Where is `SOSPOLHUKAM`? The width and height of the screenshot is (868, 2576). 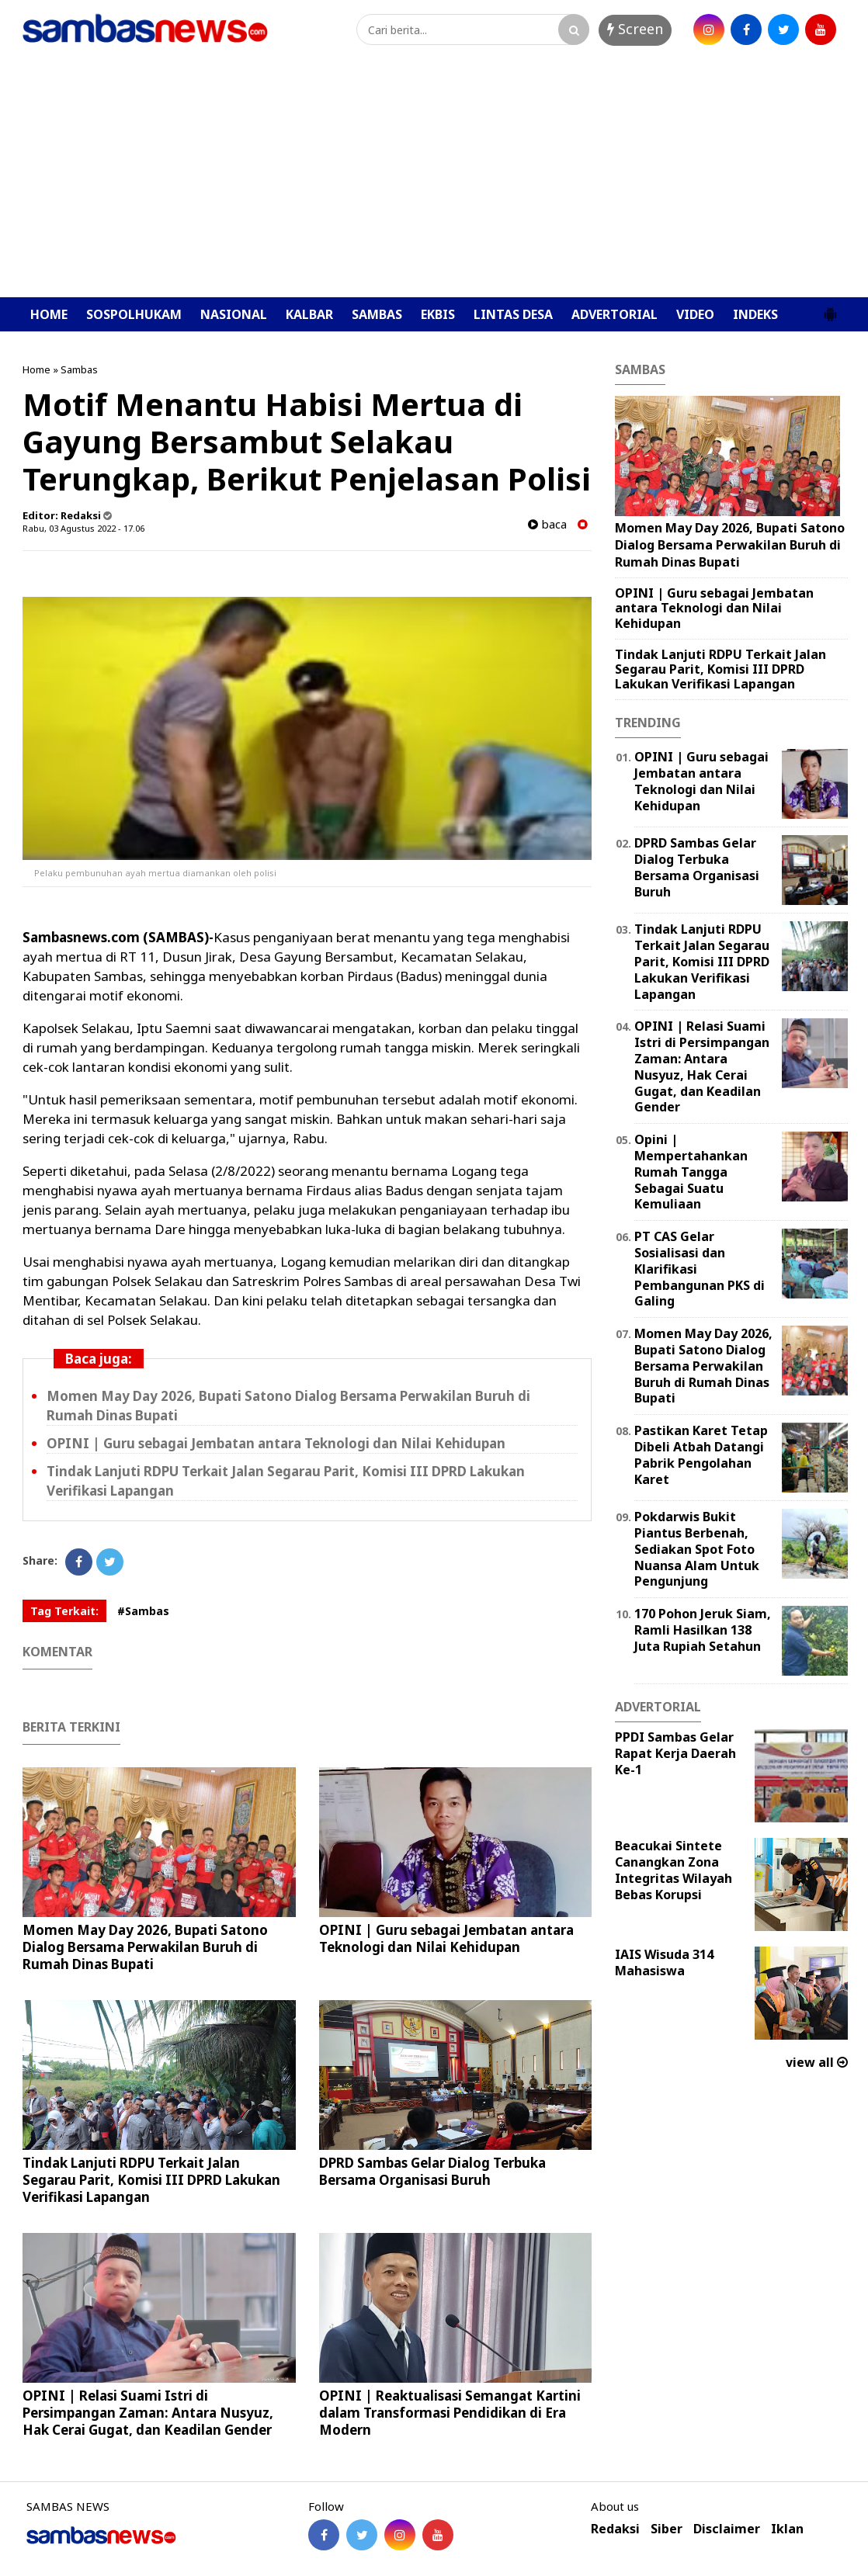 SOSPOLHUKAM is located at coordinates (134, 314).